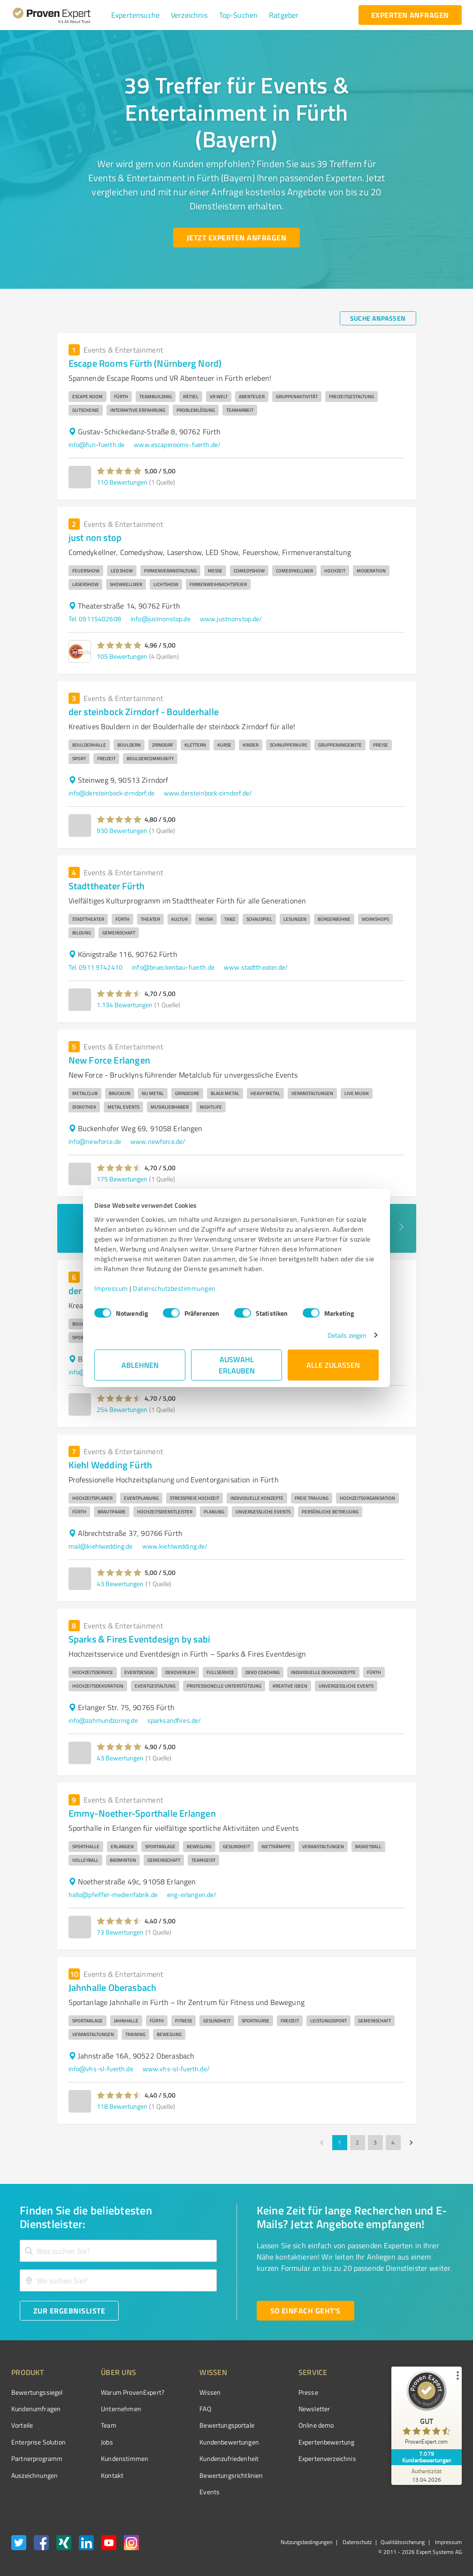  I want to click on 1.134 Bewertungen, so click(125, 1004).